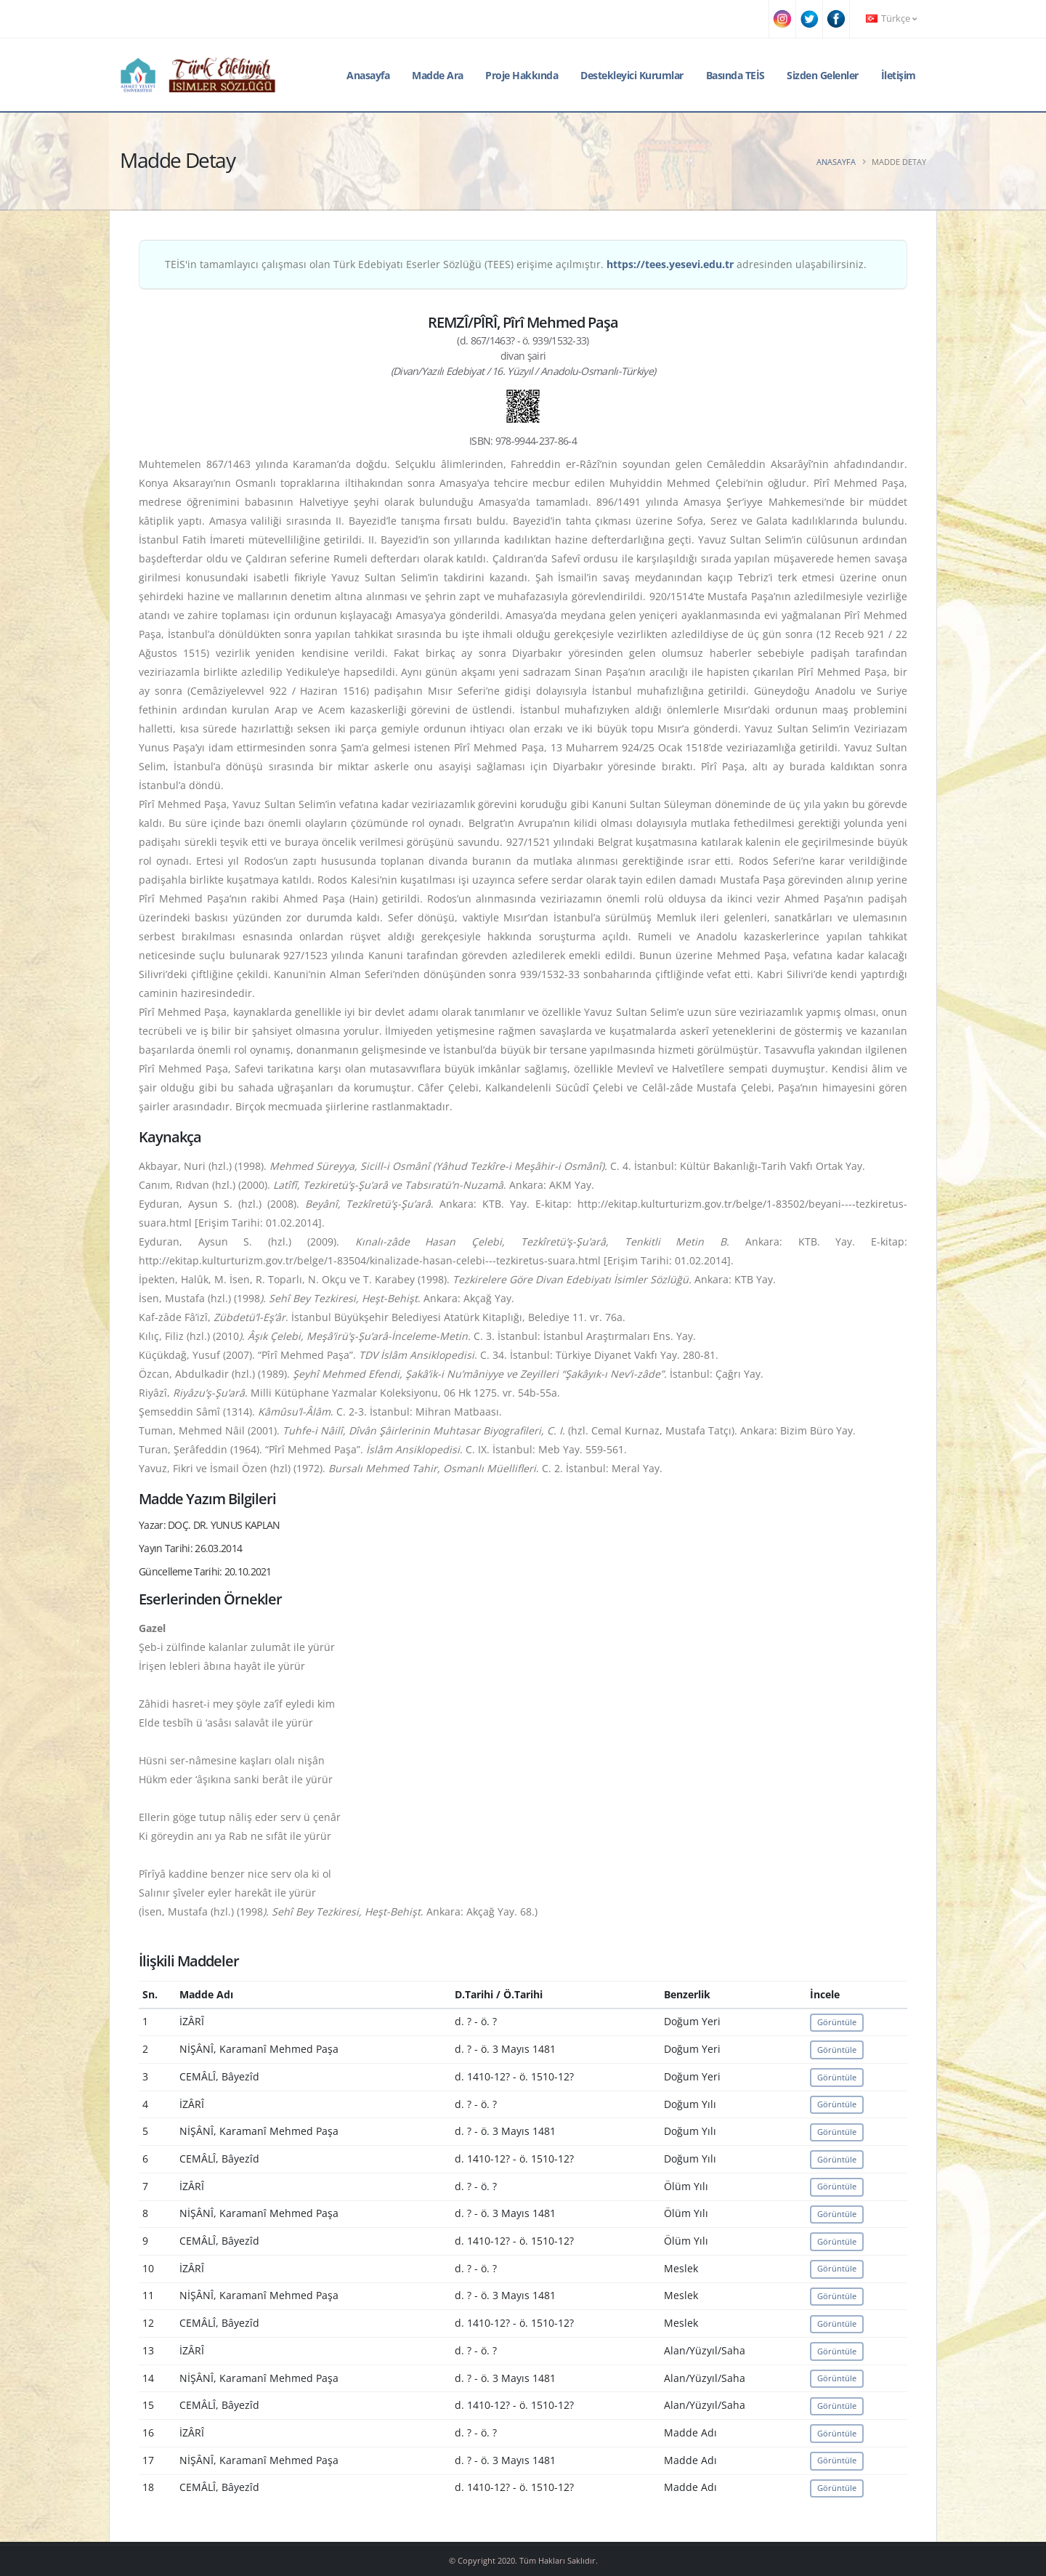 Image resolution: width=1046 pixels, height=2576 pixels. I want to click on Basında TEİS, so click(735, 75).